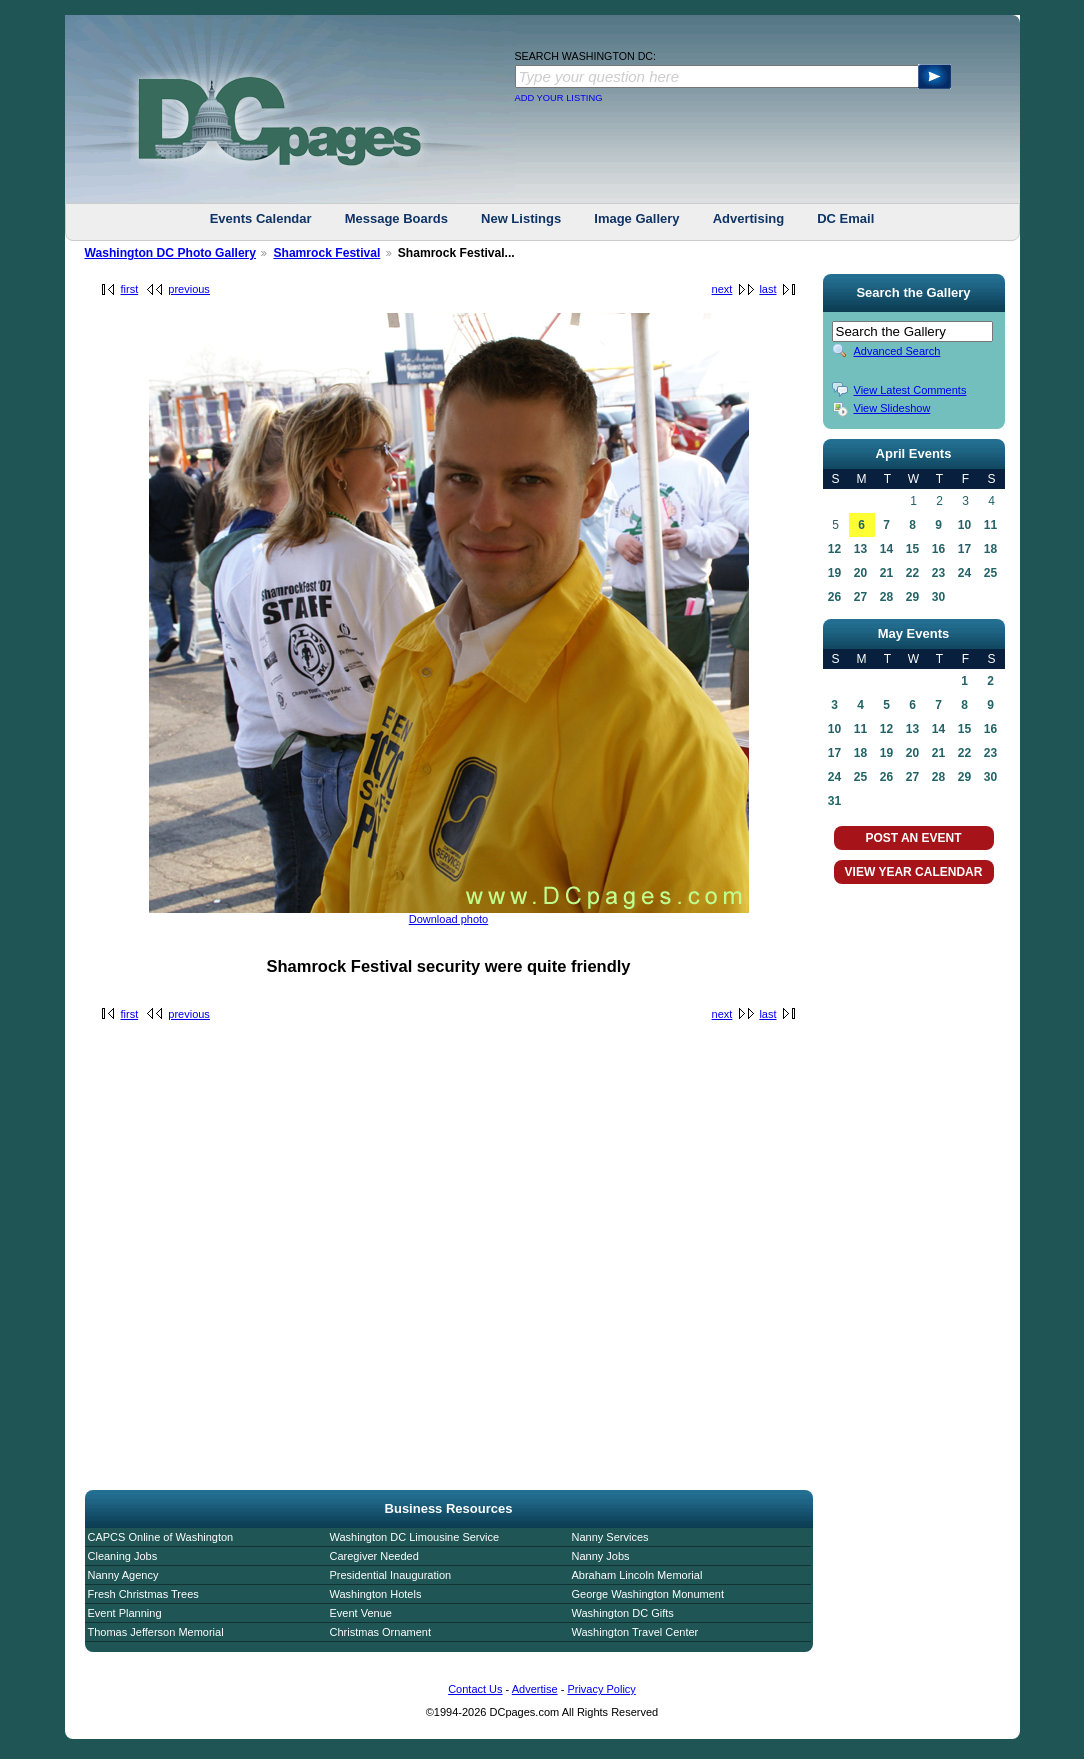 This screenshot has height=1759, width=1084. I want to click on Washington DC Limousine Service, so click(415, 1537).